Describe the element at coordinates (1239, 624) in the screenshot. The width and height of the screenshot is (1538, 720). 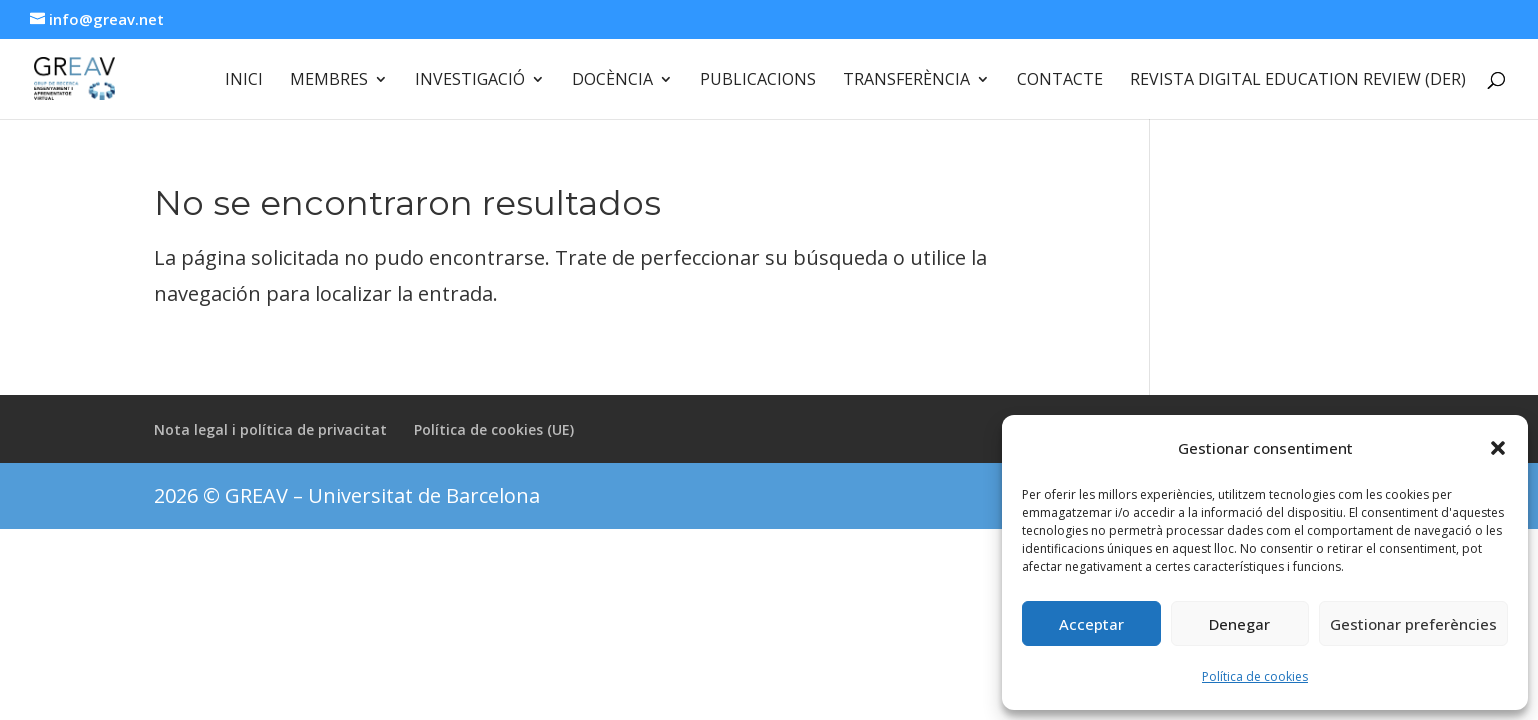
I see `Denegar` at that location.